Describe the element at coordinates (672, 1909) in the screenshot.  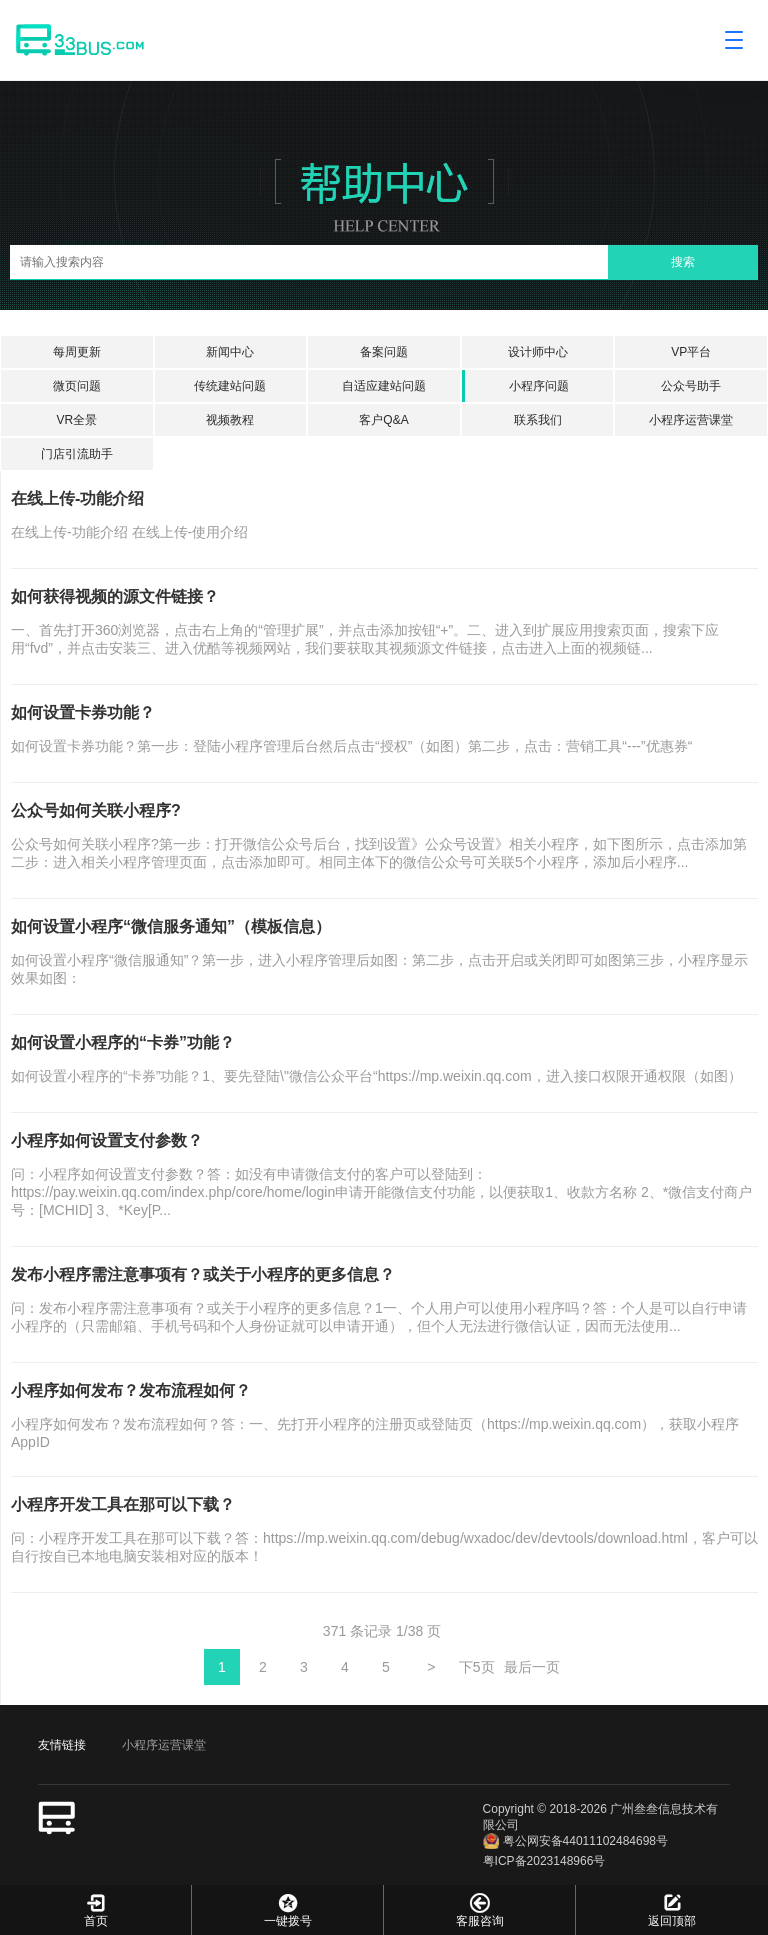
I see `返回顶部` at that location.